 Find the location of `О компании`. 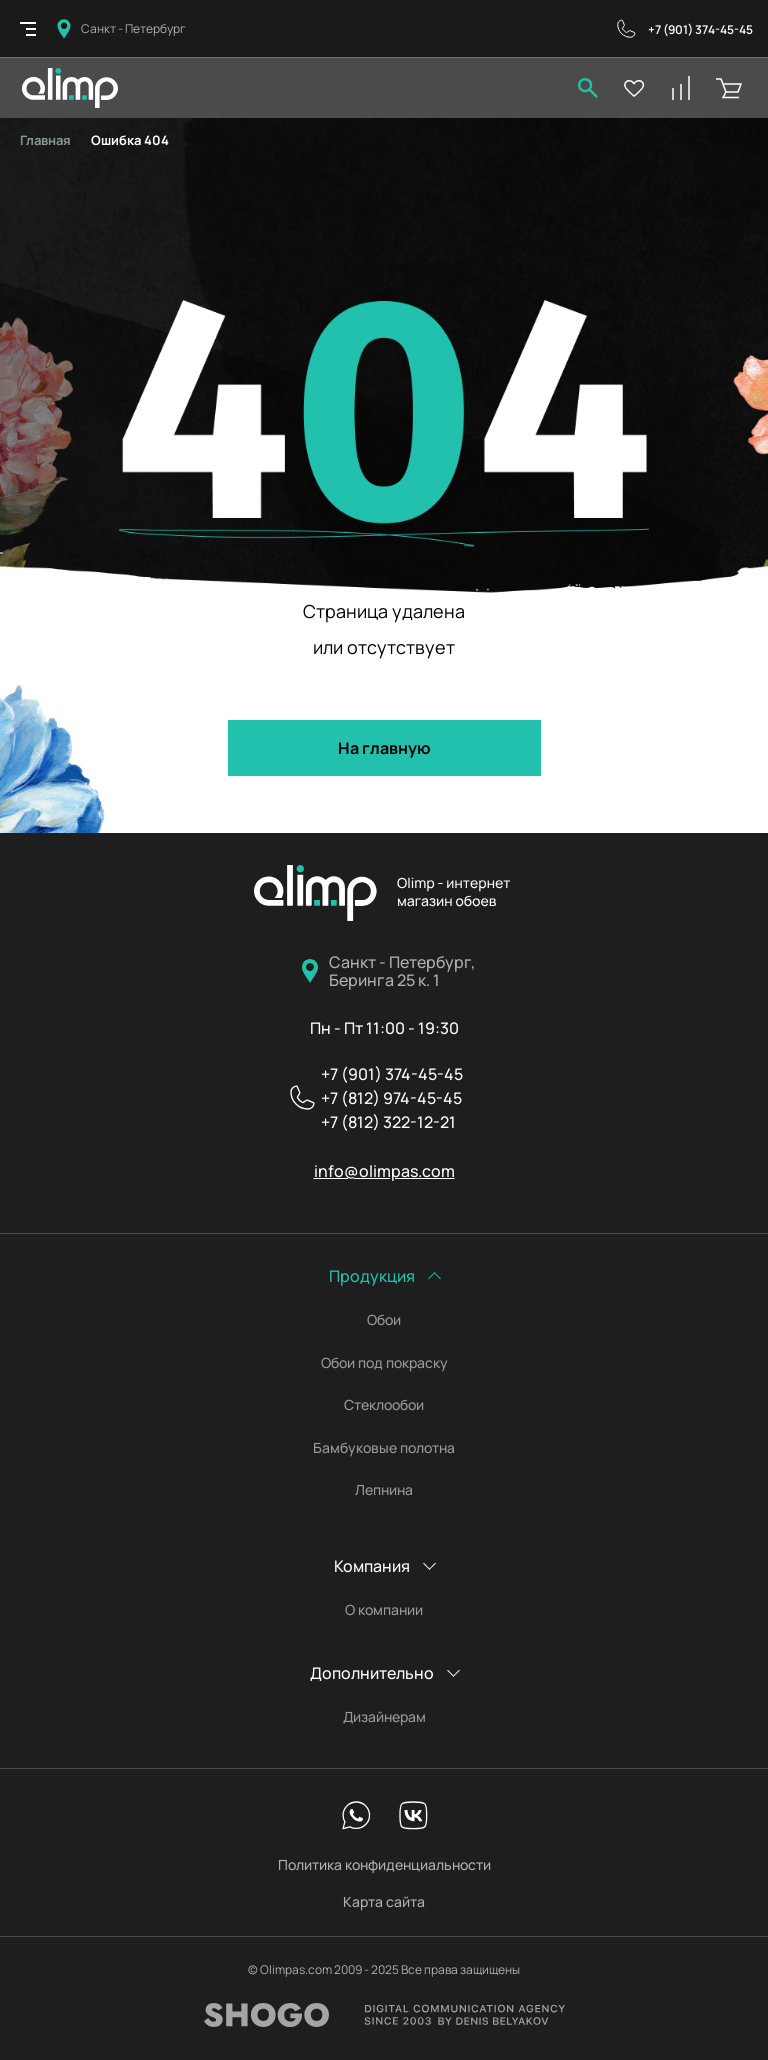

О компании is located at coordinates (384, 1610).